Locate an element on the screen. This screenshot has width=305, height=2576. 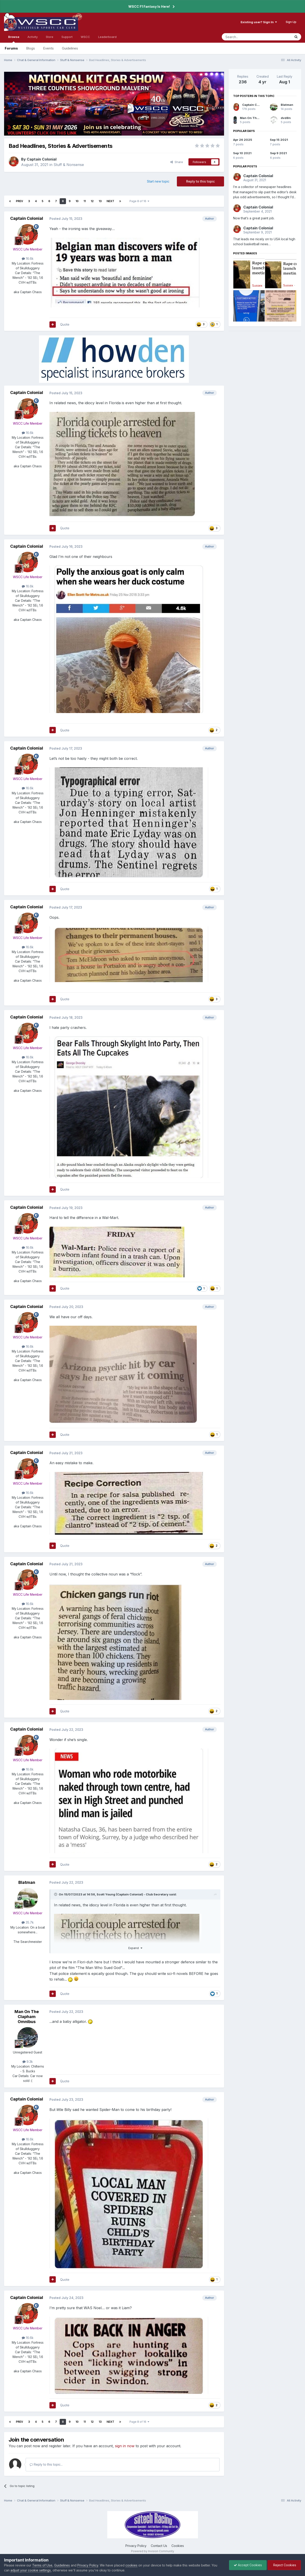
Blatman is located at coordinates (287, 105).